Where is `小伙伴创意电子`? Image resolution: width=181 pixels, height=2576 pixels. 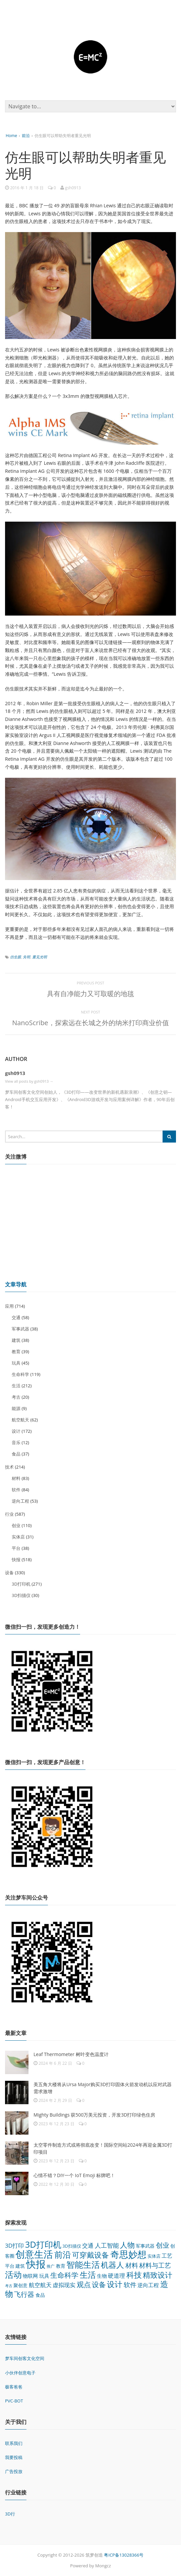
小伙伴创意电子 is located at coordinates (20, 2373).